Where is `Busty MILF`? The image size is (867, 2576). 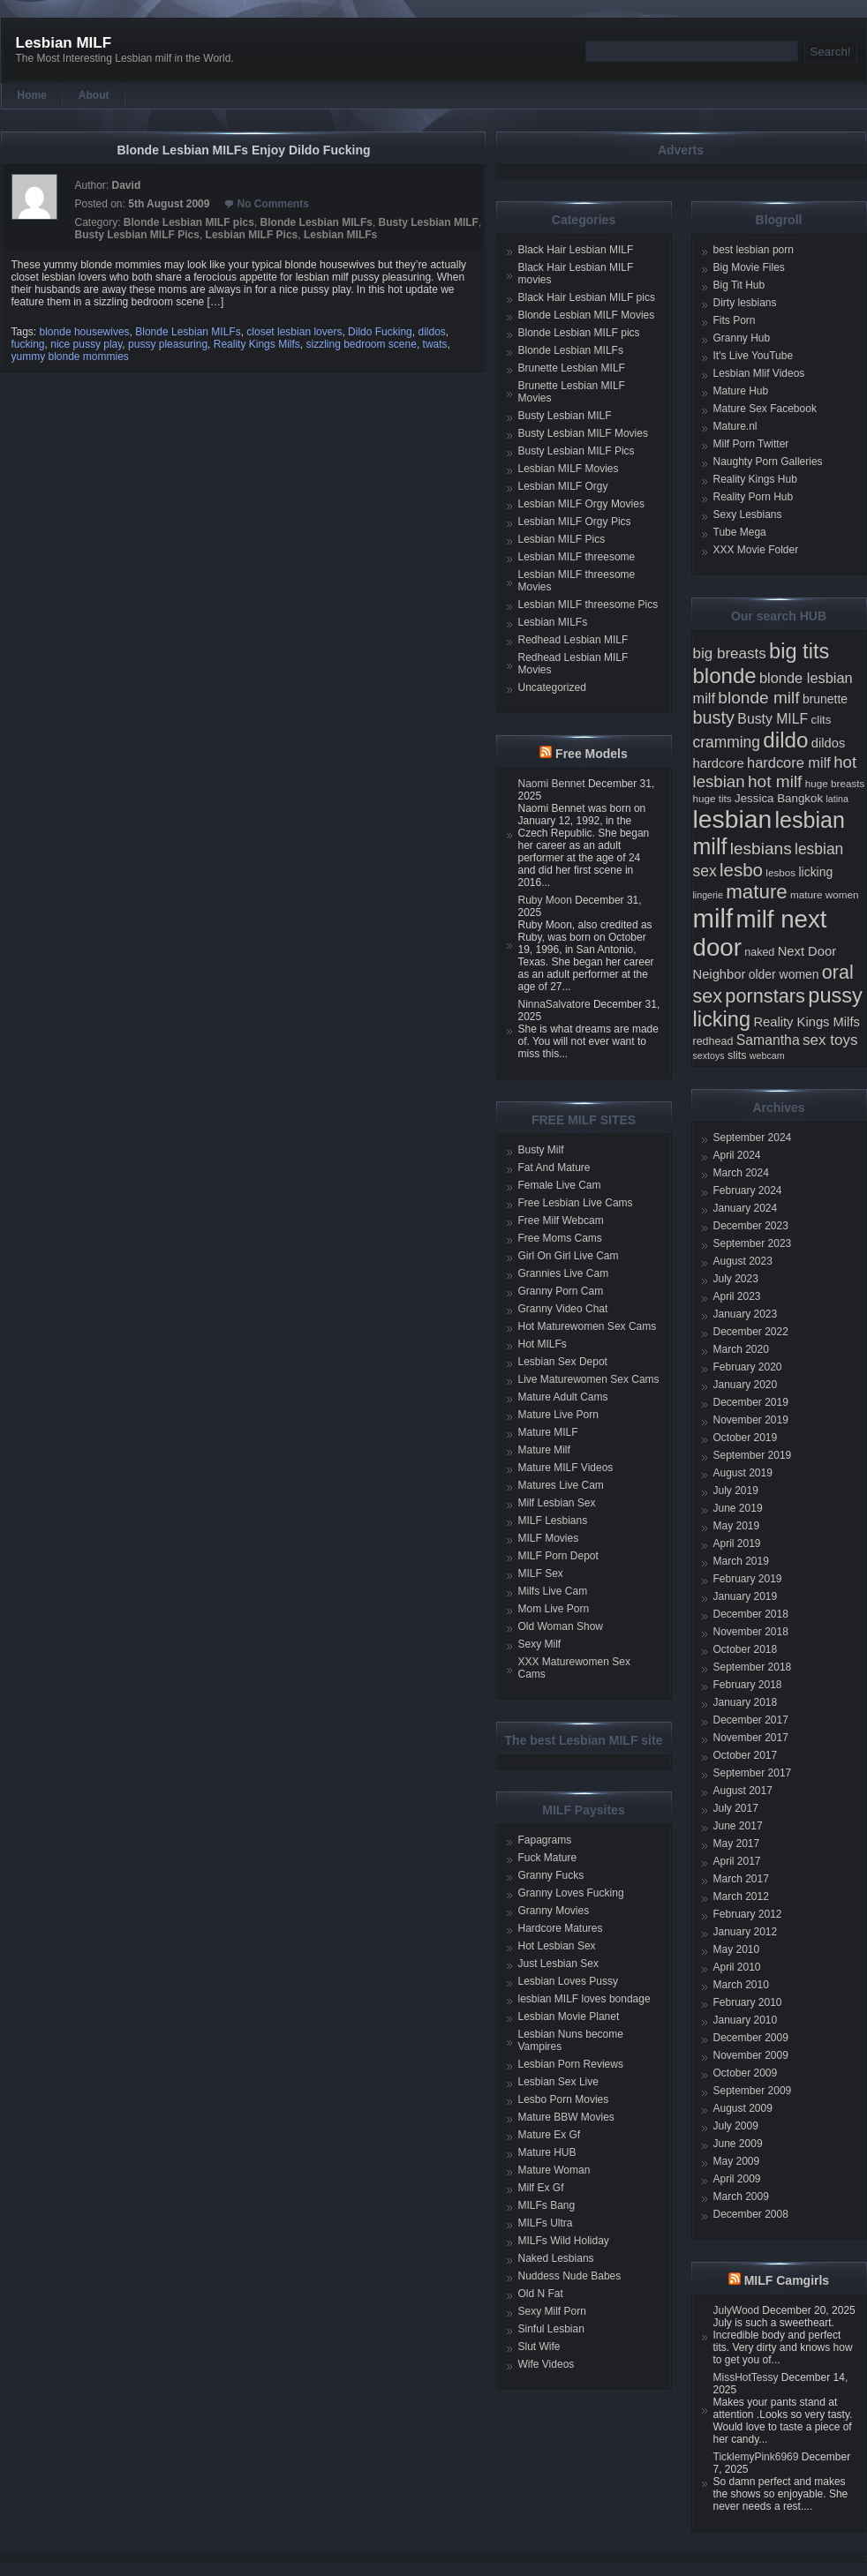
Busty MILF is located at coordinates (772, 718).